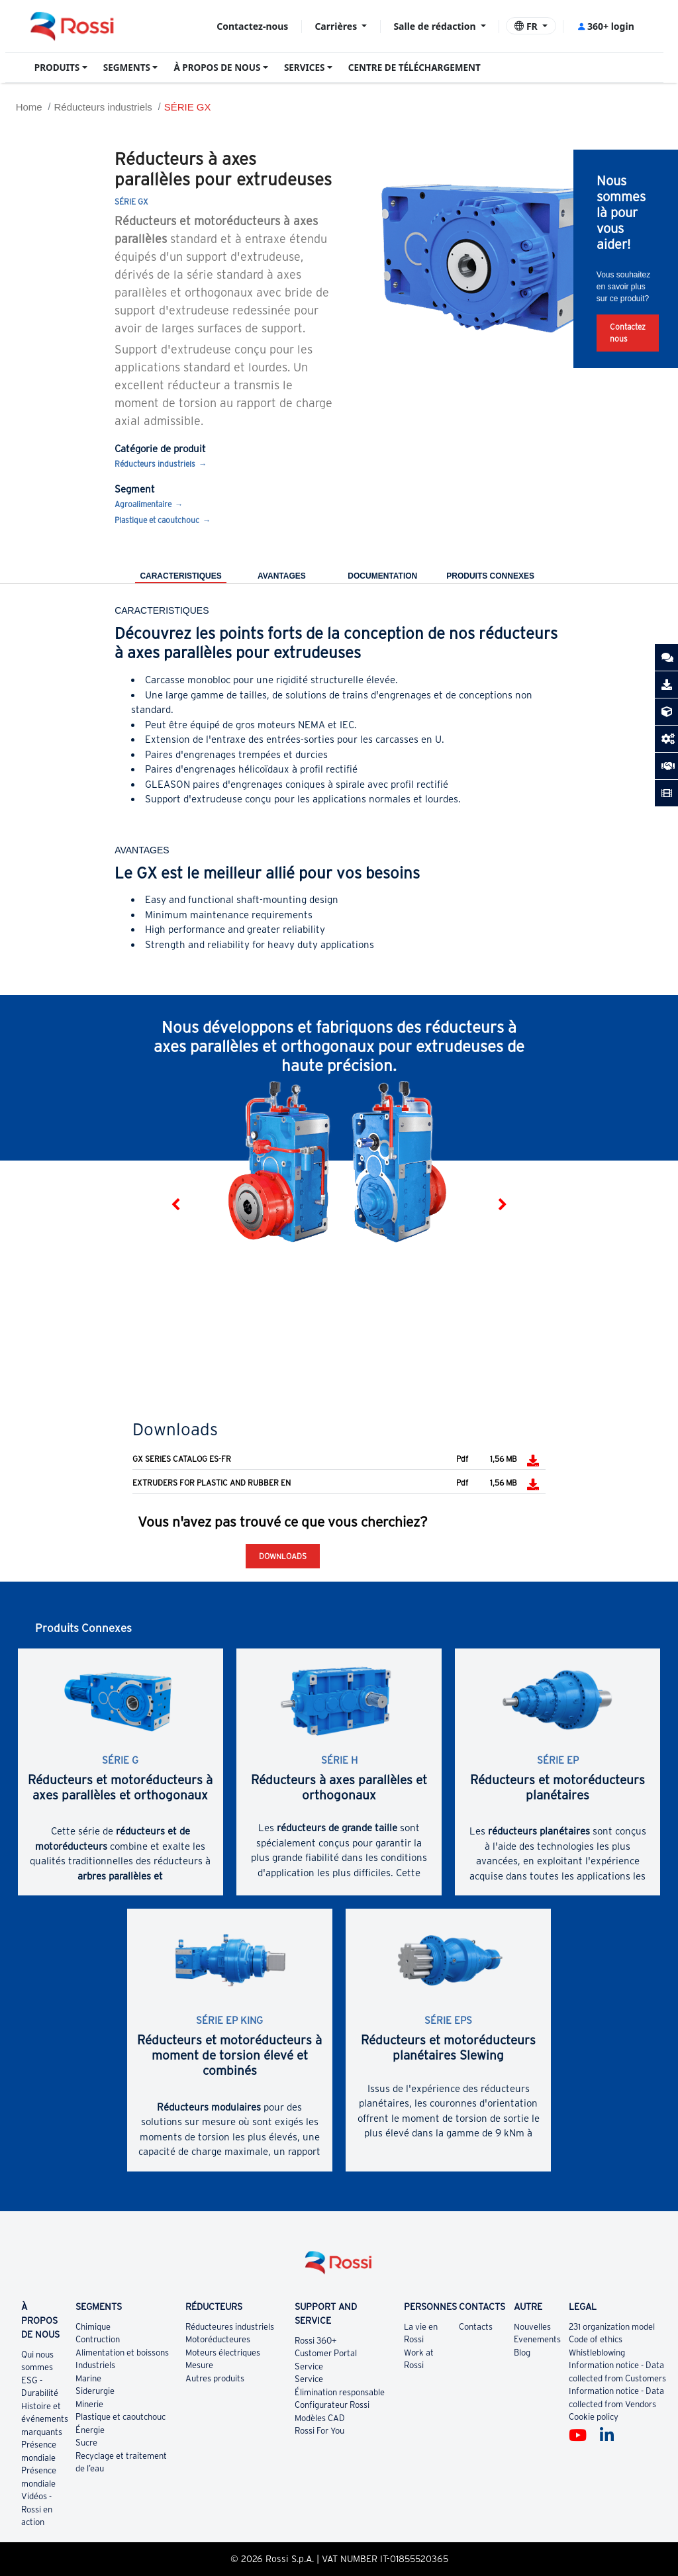 Image resolution: width=678 pixels, height=2576 pixels. I want to click on 231 organization model, so click(612, 2327).